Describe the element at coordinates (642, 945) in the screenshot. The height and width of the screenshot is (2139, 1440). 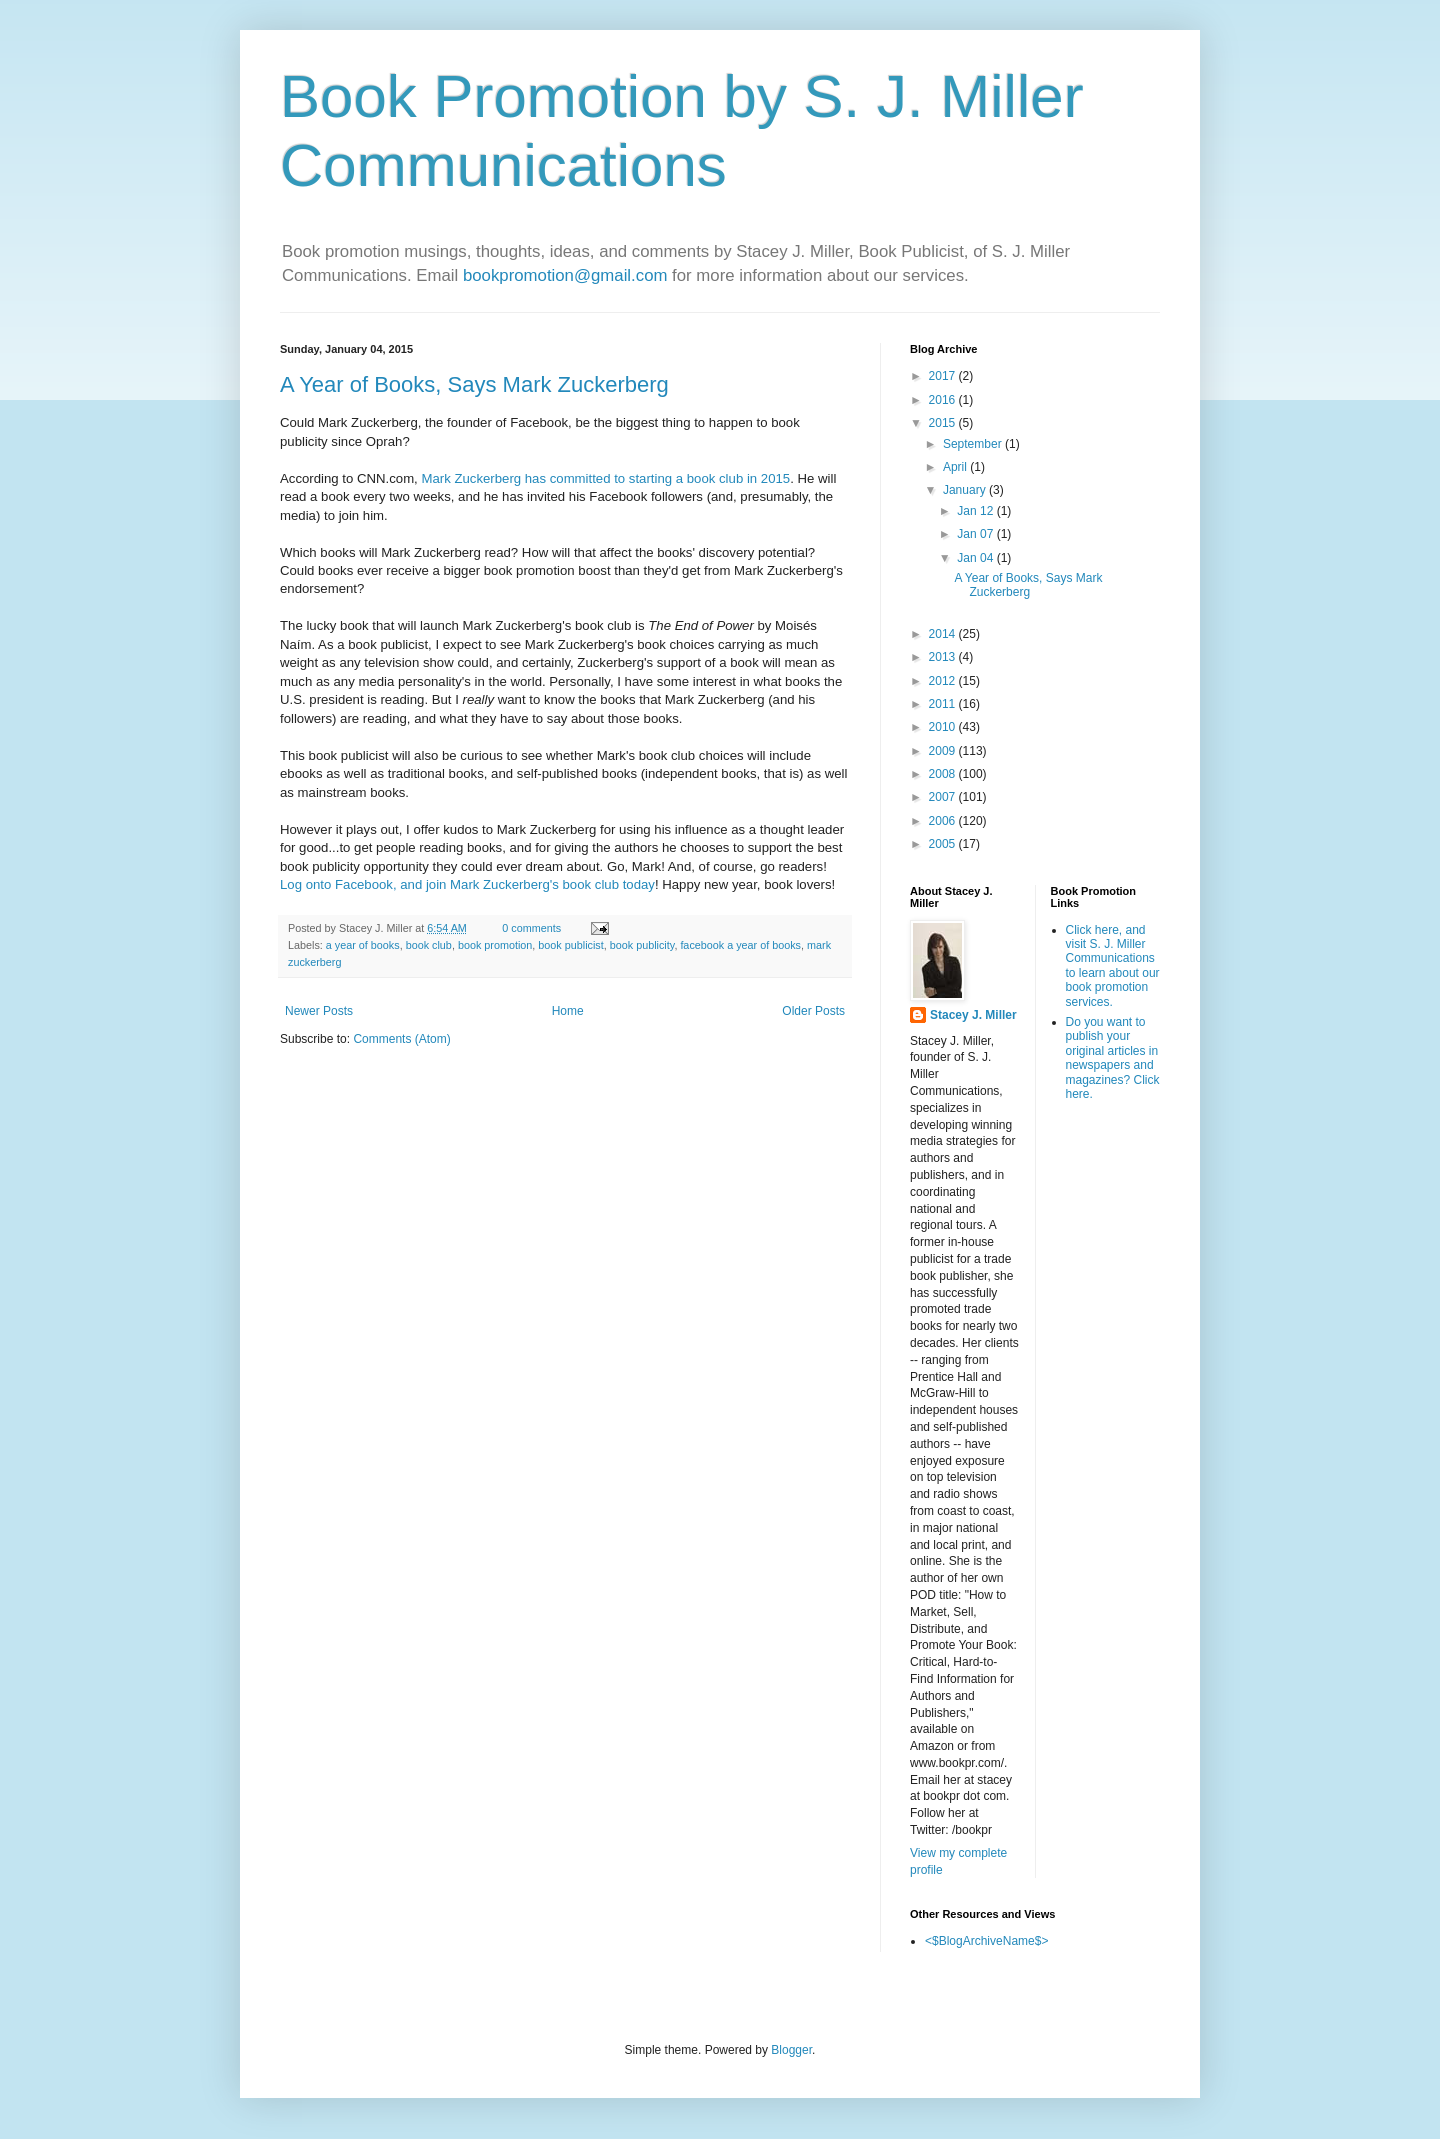
I see `book publicity` at that location.